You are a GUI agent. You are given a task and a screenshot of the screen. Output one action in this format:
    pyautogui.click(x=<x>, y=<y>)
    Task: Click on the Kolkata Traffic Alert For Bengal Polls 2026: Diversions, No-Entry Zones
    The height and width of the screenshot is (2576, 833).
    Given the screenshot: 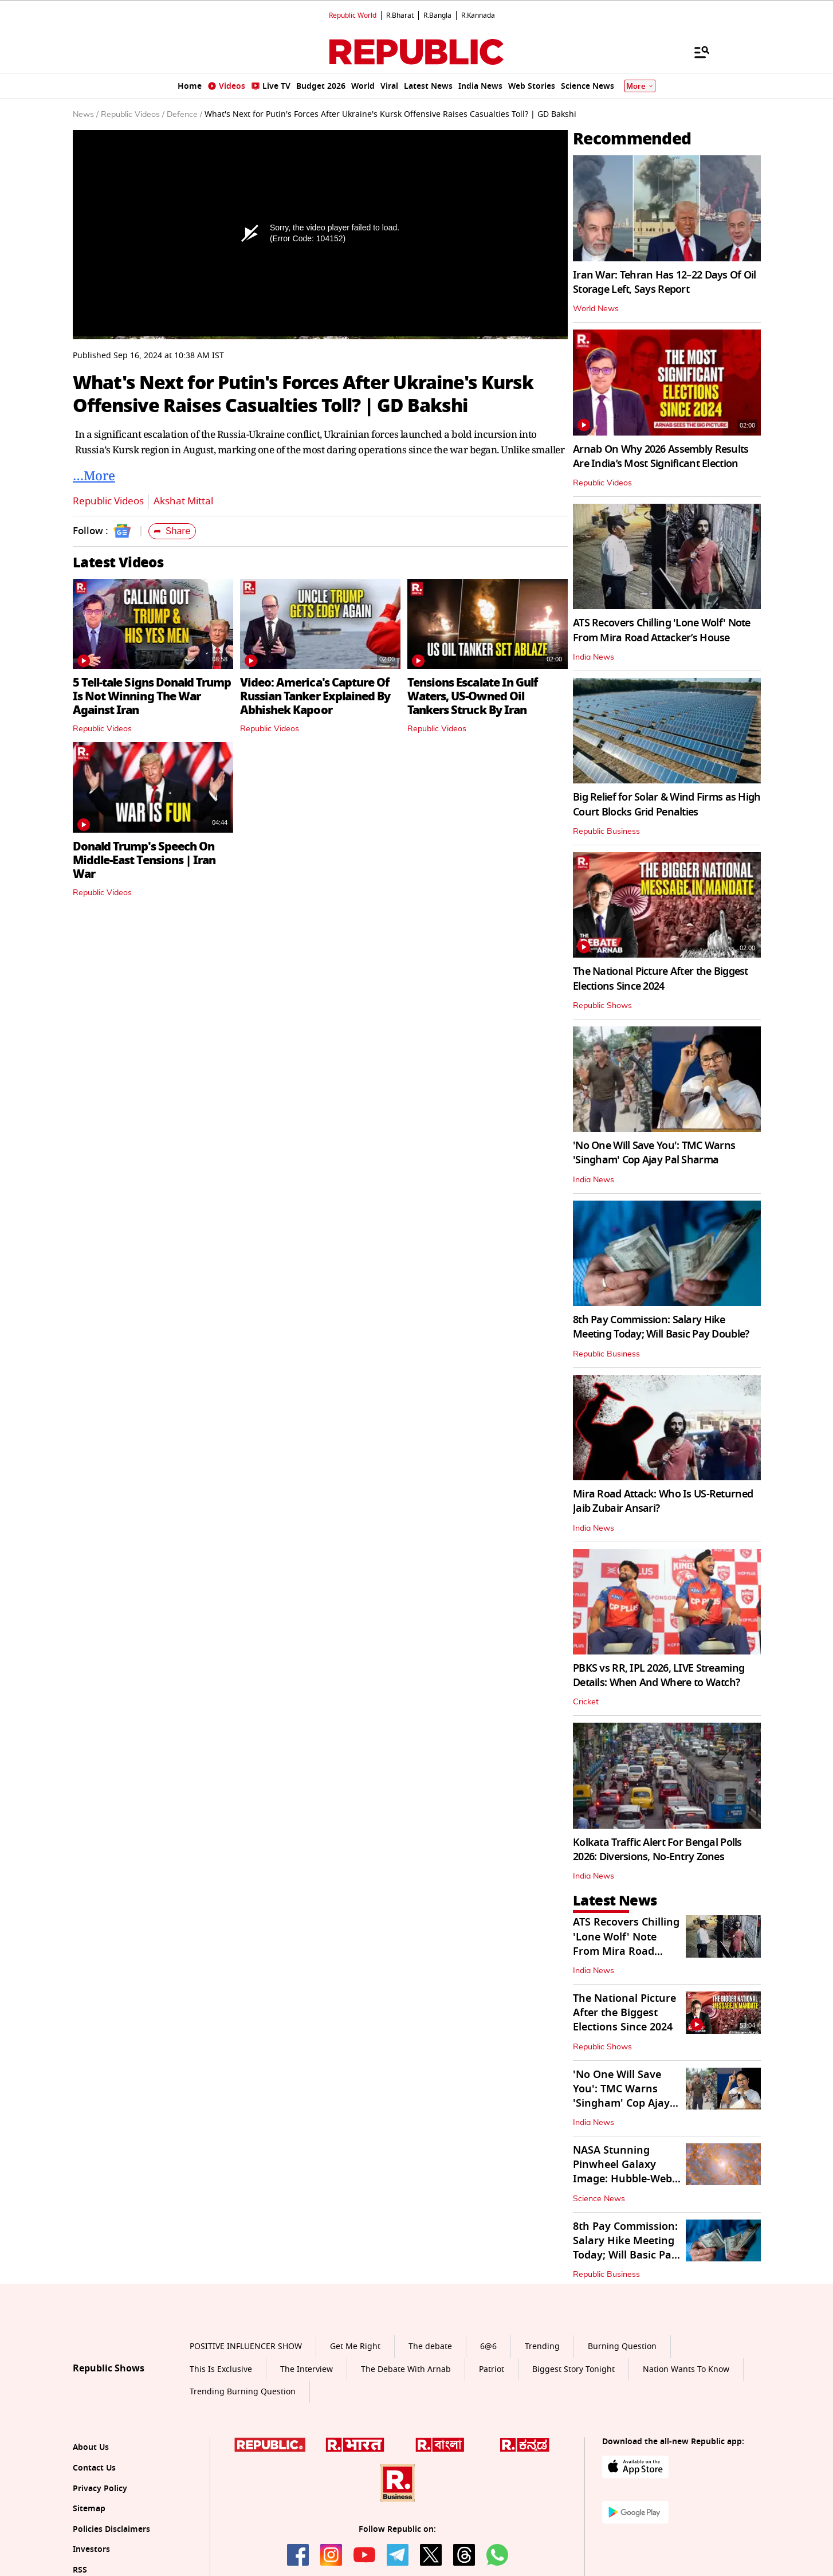 What is the action you would take?
    pyautogui.click(x=657, y=1849)
    